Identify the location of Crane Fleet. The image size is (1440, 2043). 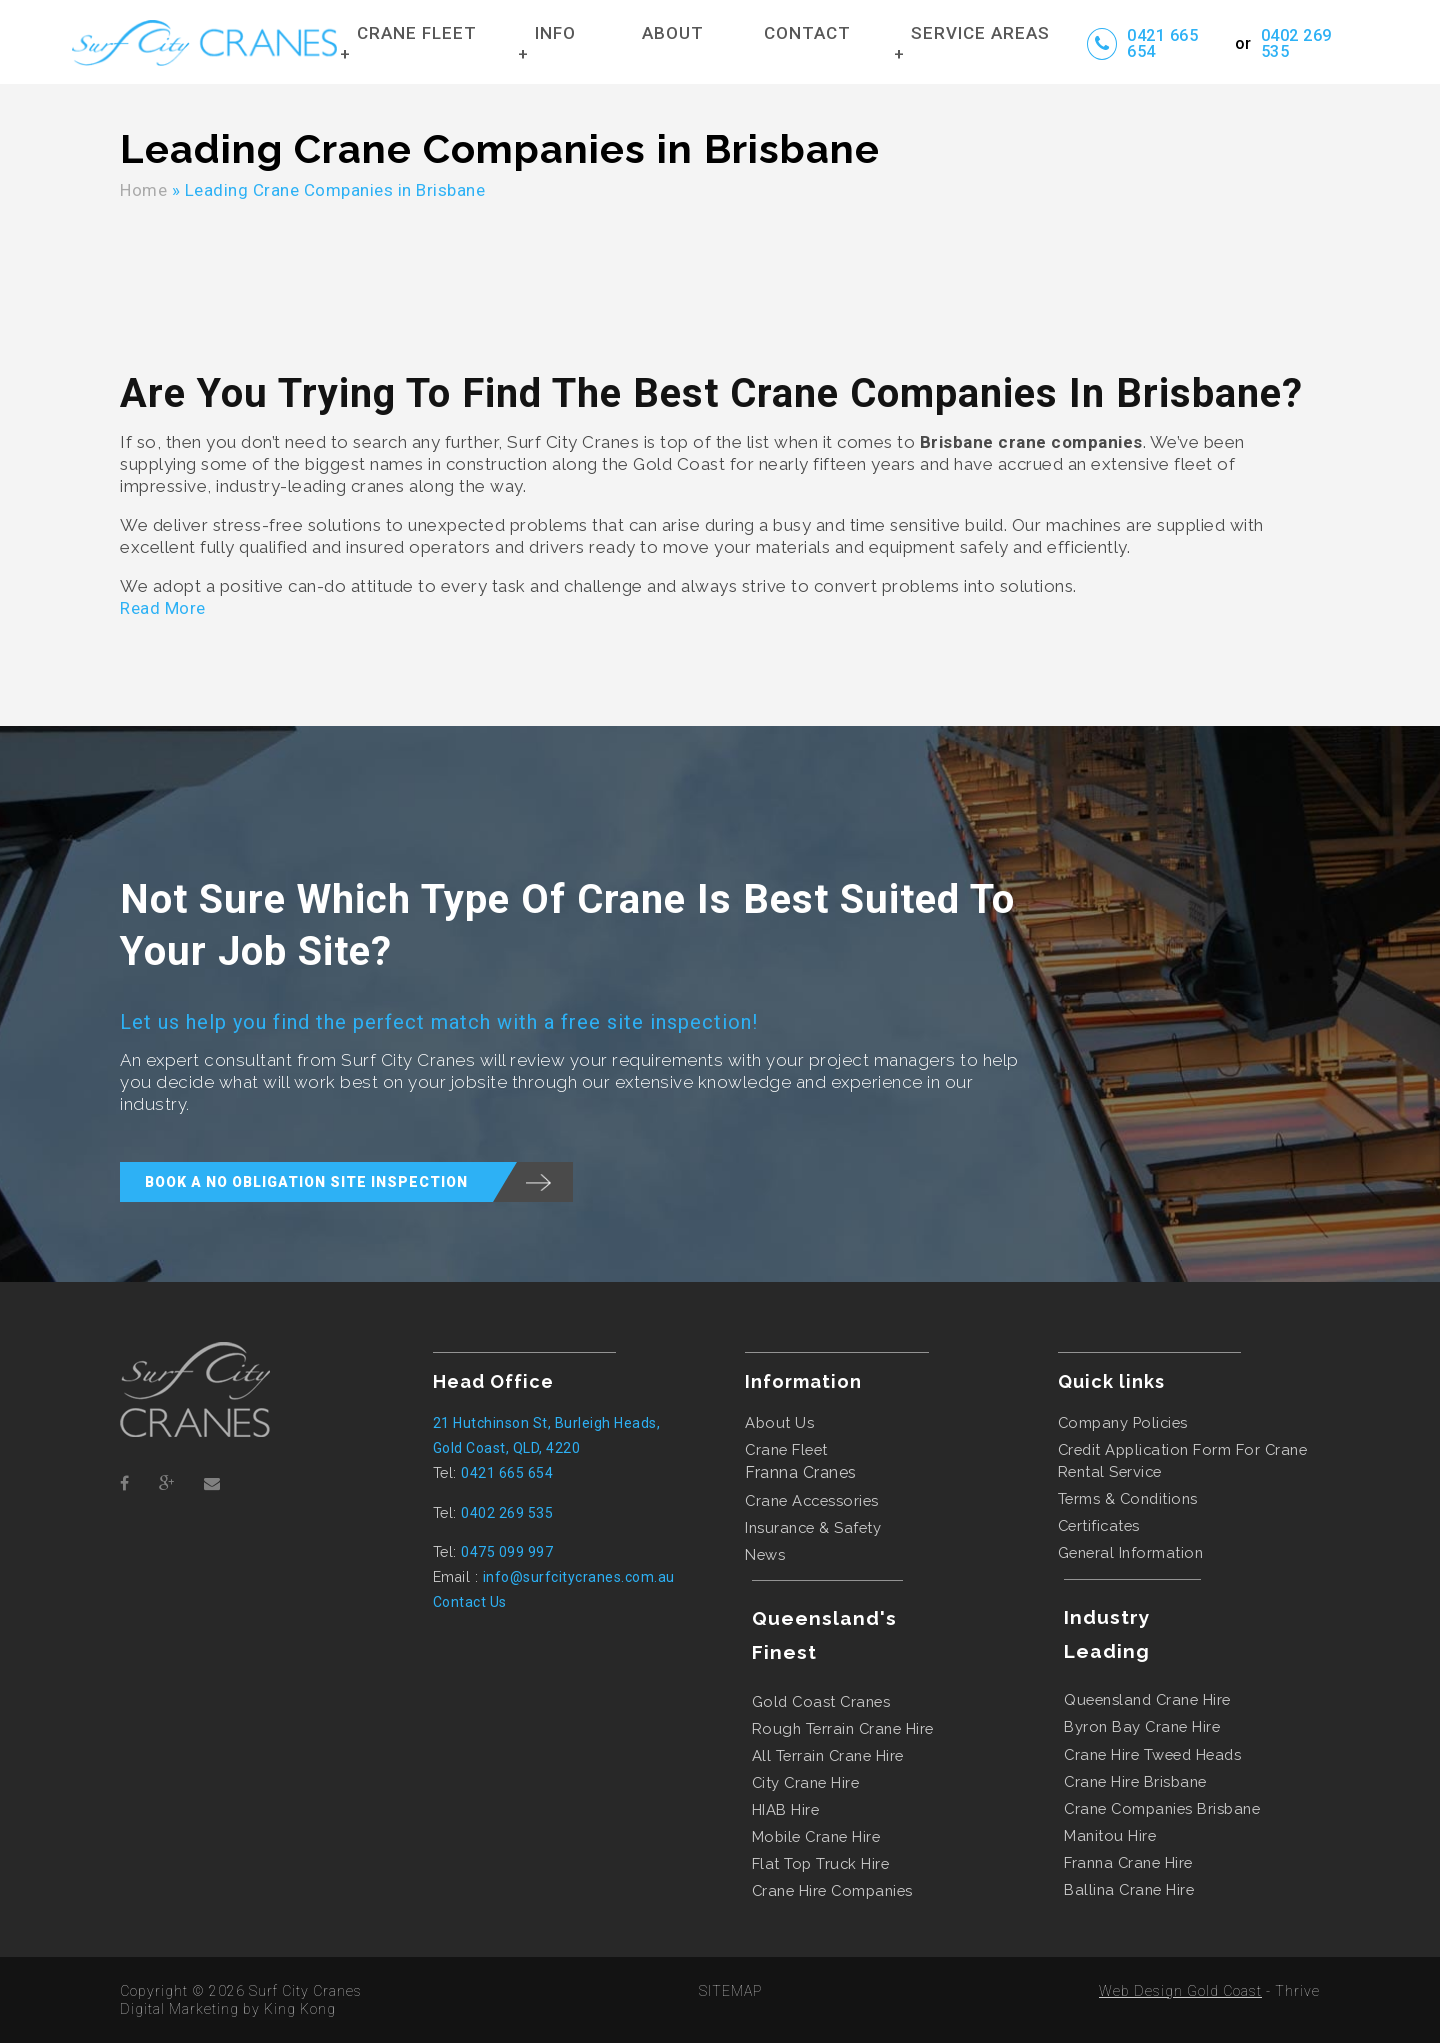
(786, 1449).